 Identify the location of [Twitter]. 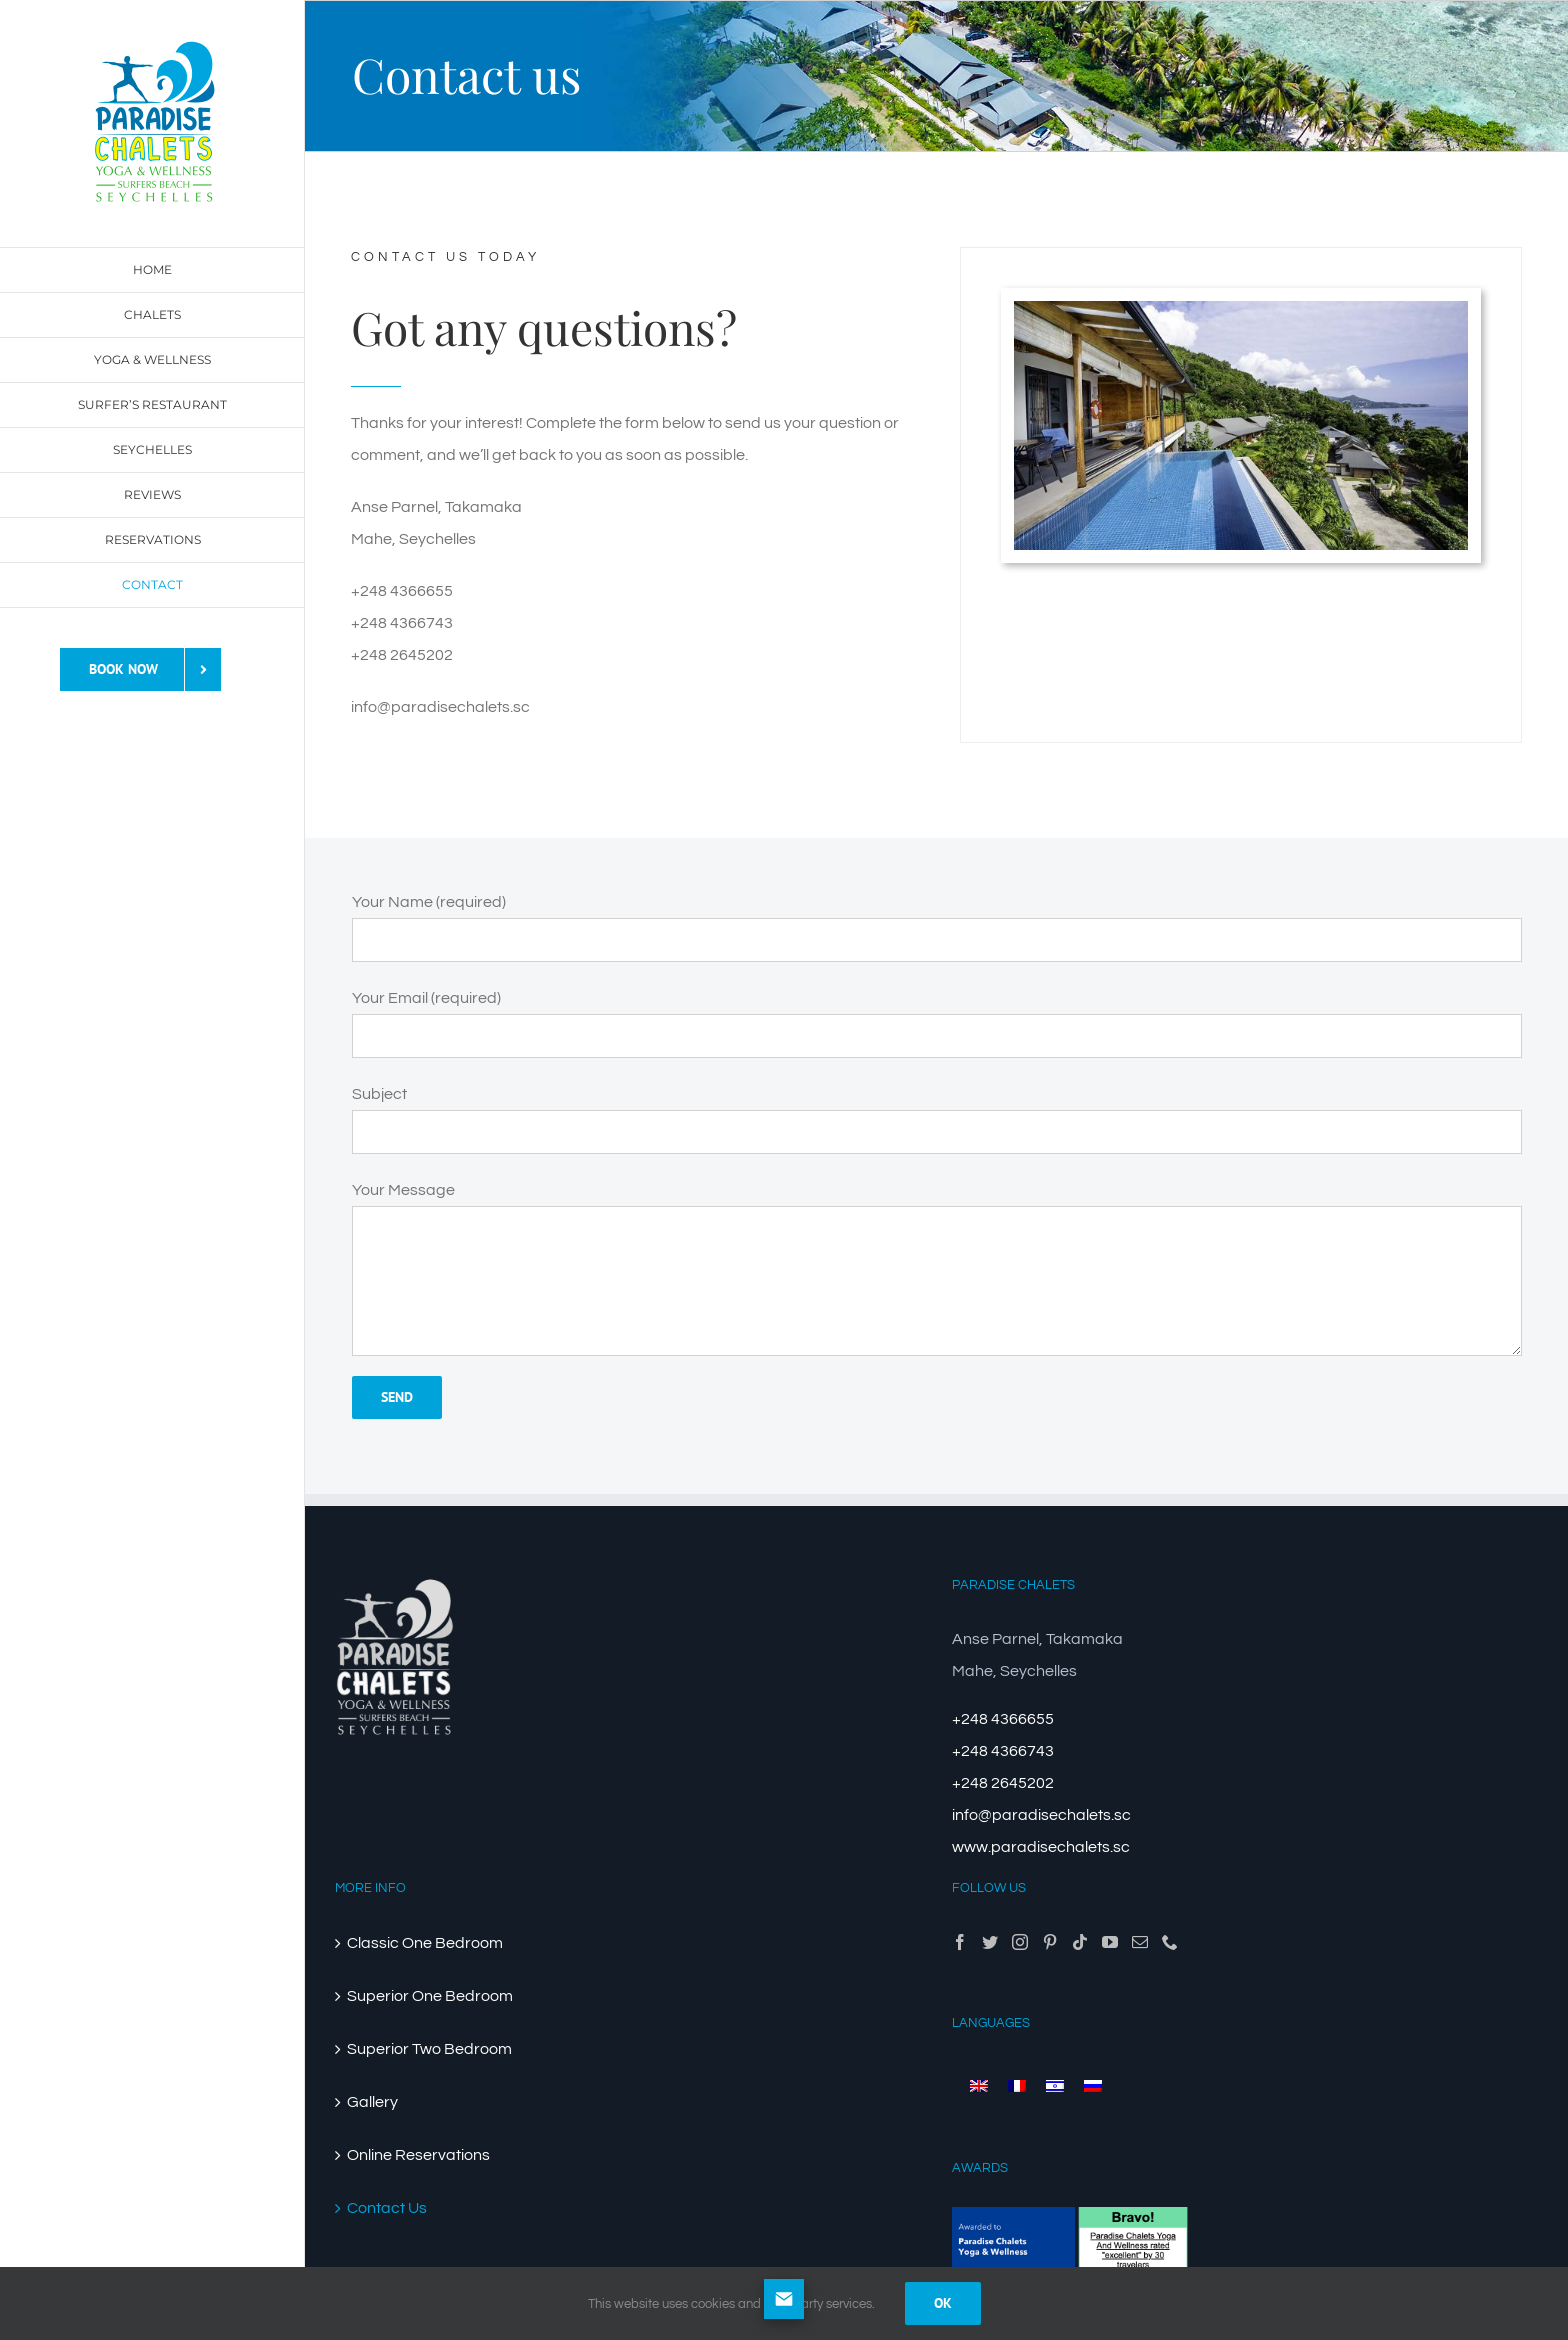
(990, 1942).